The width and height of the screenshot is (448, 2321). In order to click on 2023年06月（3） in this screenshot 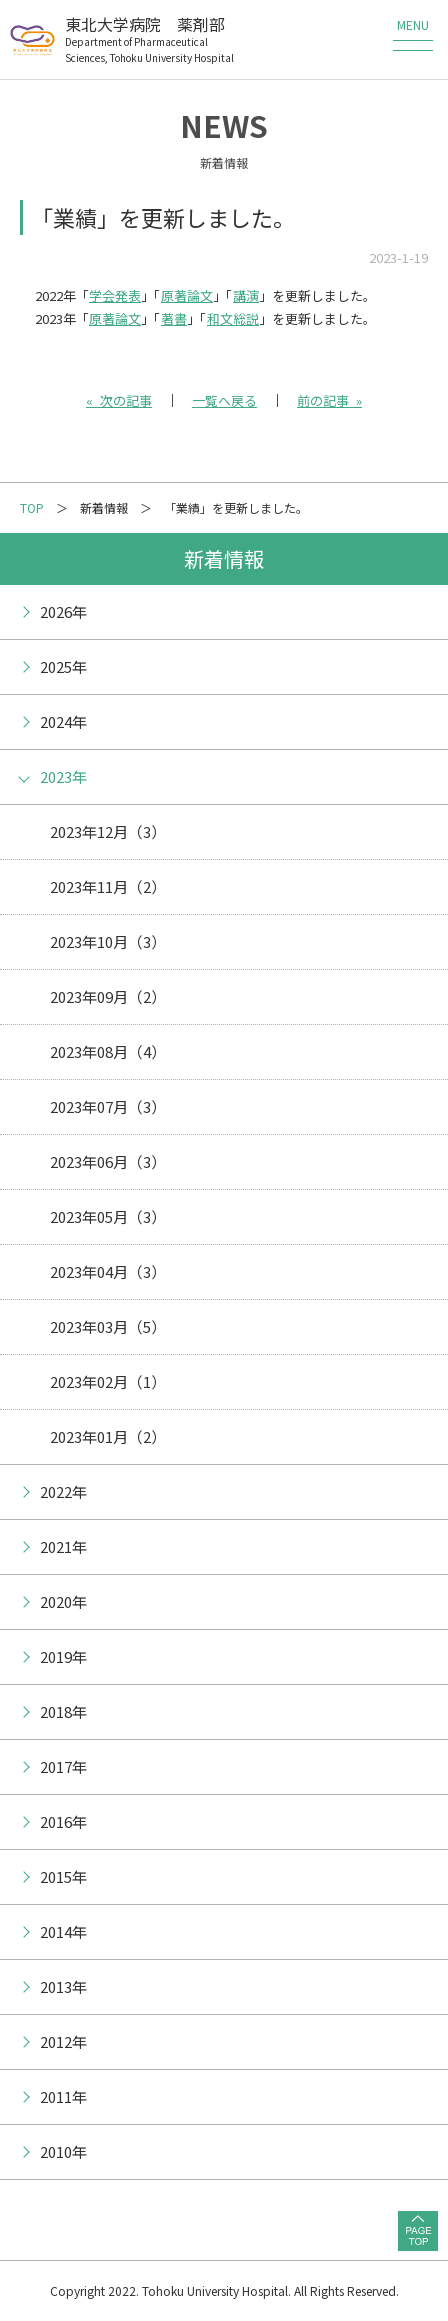, I will do `click(108, 1161)`.